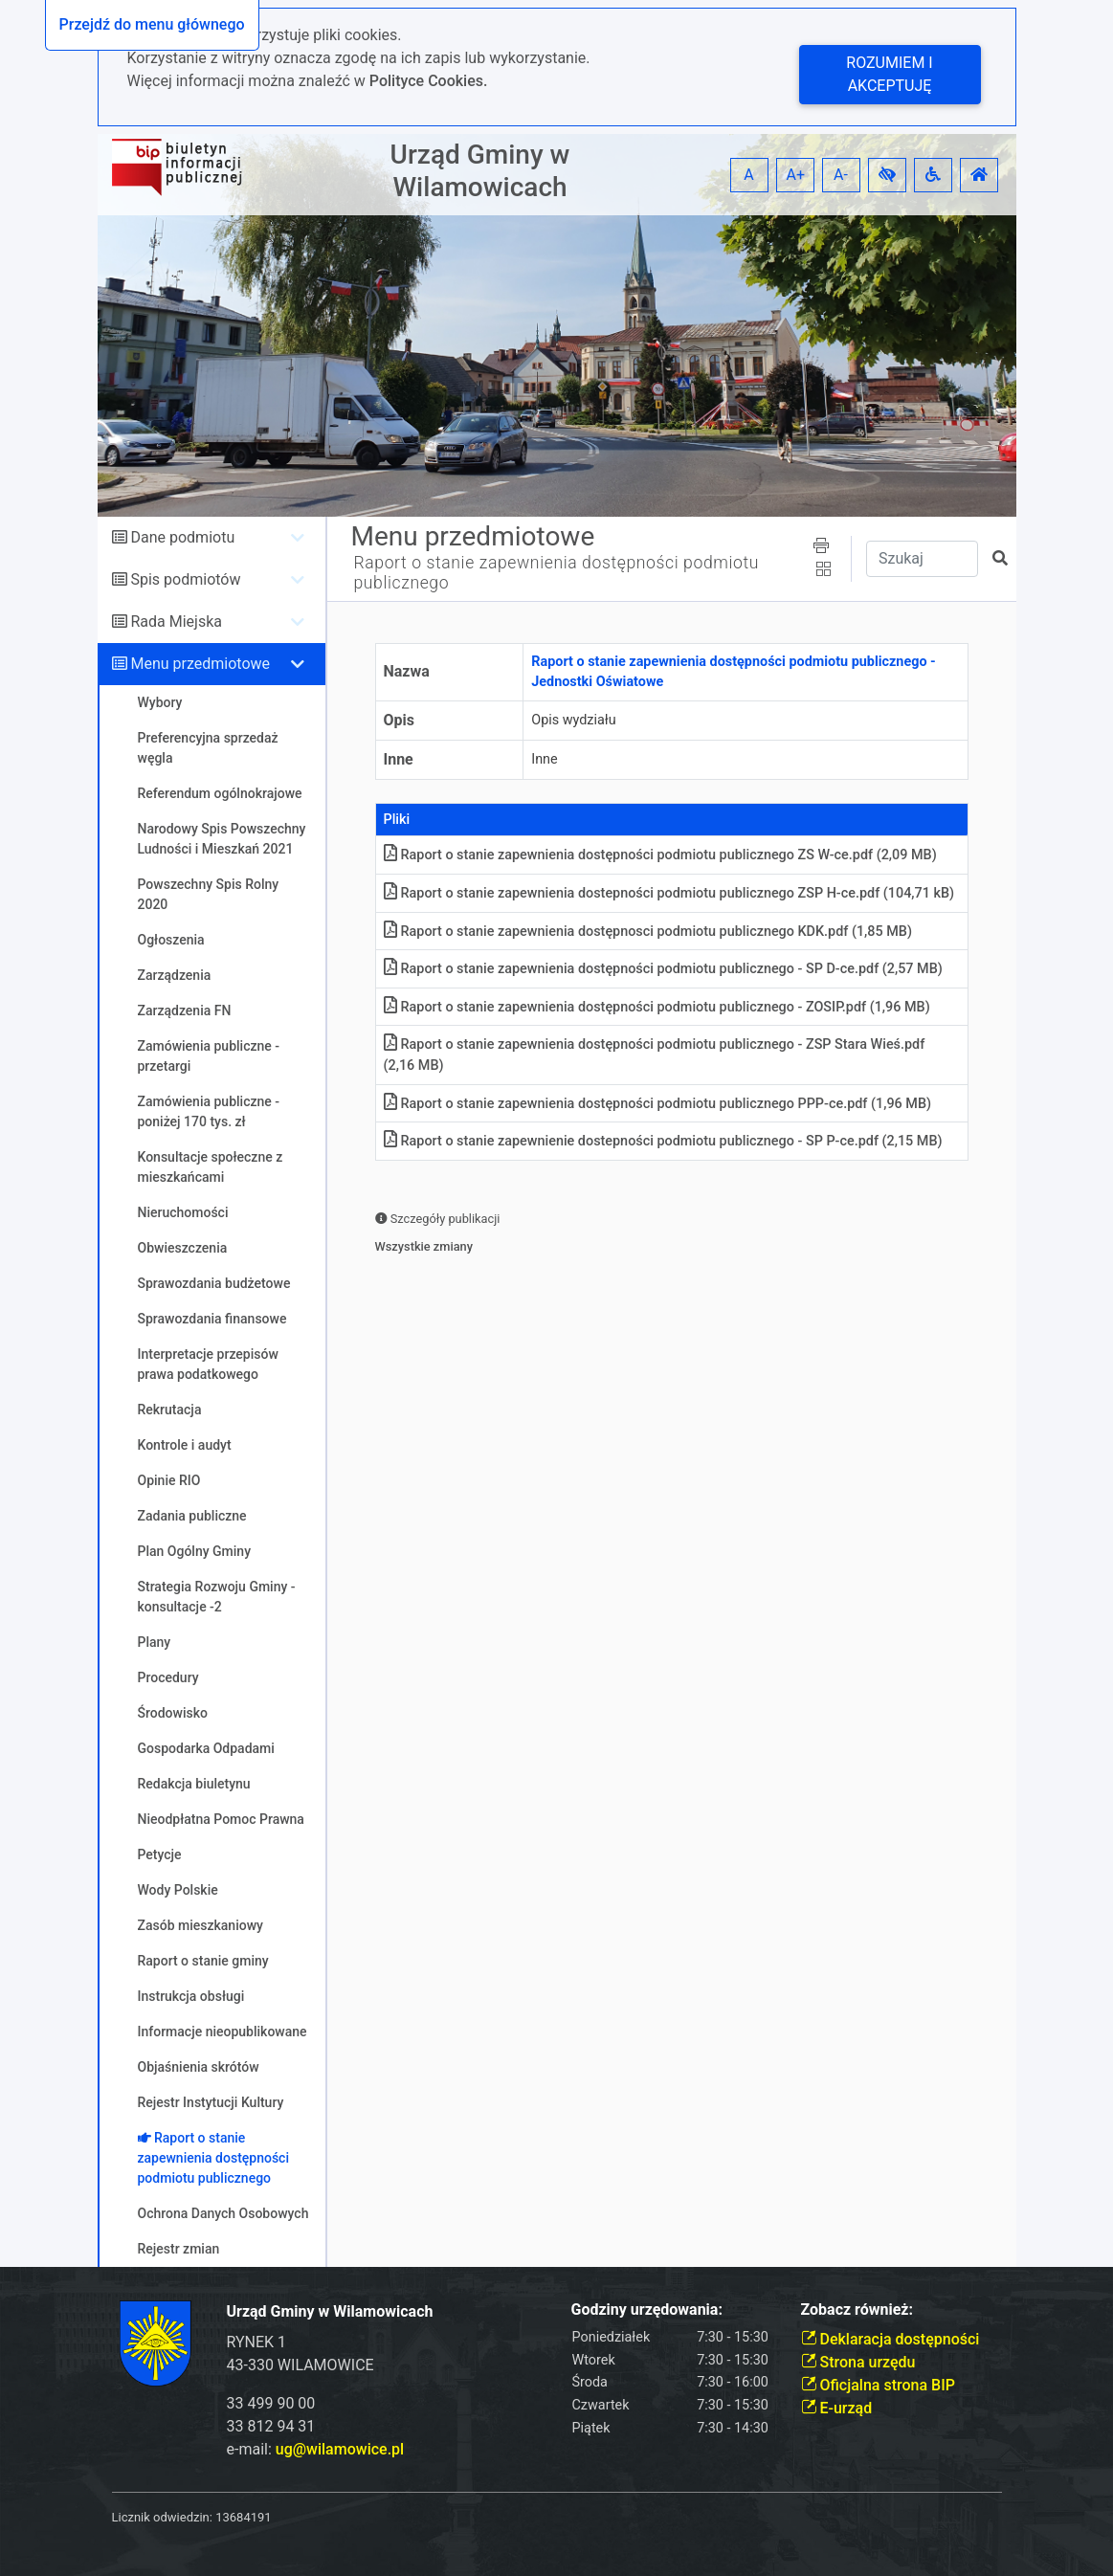  Describe the element at coordinates (340, 2449) in the screenshot. I see `ug@wilamowice.pl` at that location.